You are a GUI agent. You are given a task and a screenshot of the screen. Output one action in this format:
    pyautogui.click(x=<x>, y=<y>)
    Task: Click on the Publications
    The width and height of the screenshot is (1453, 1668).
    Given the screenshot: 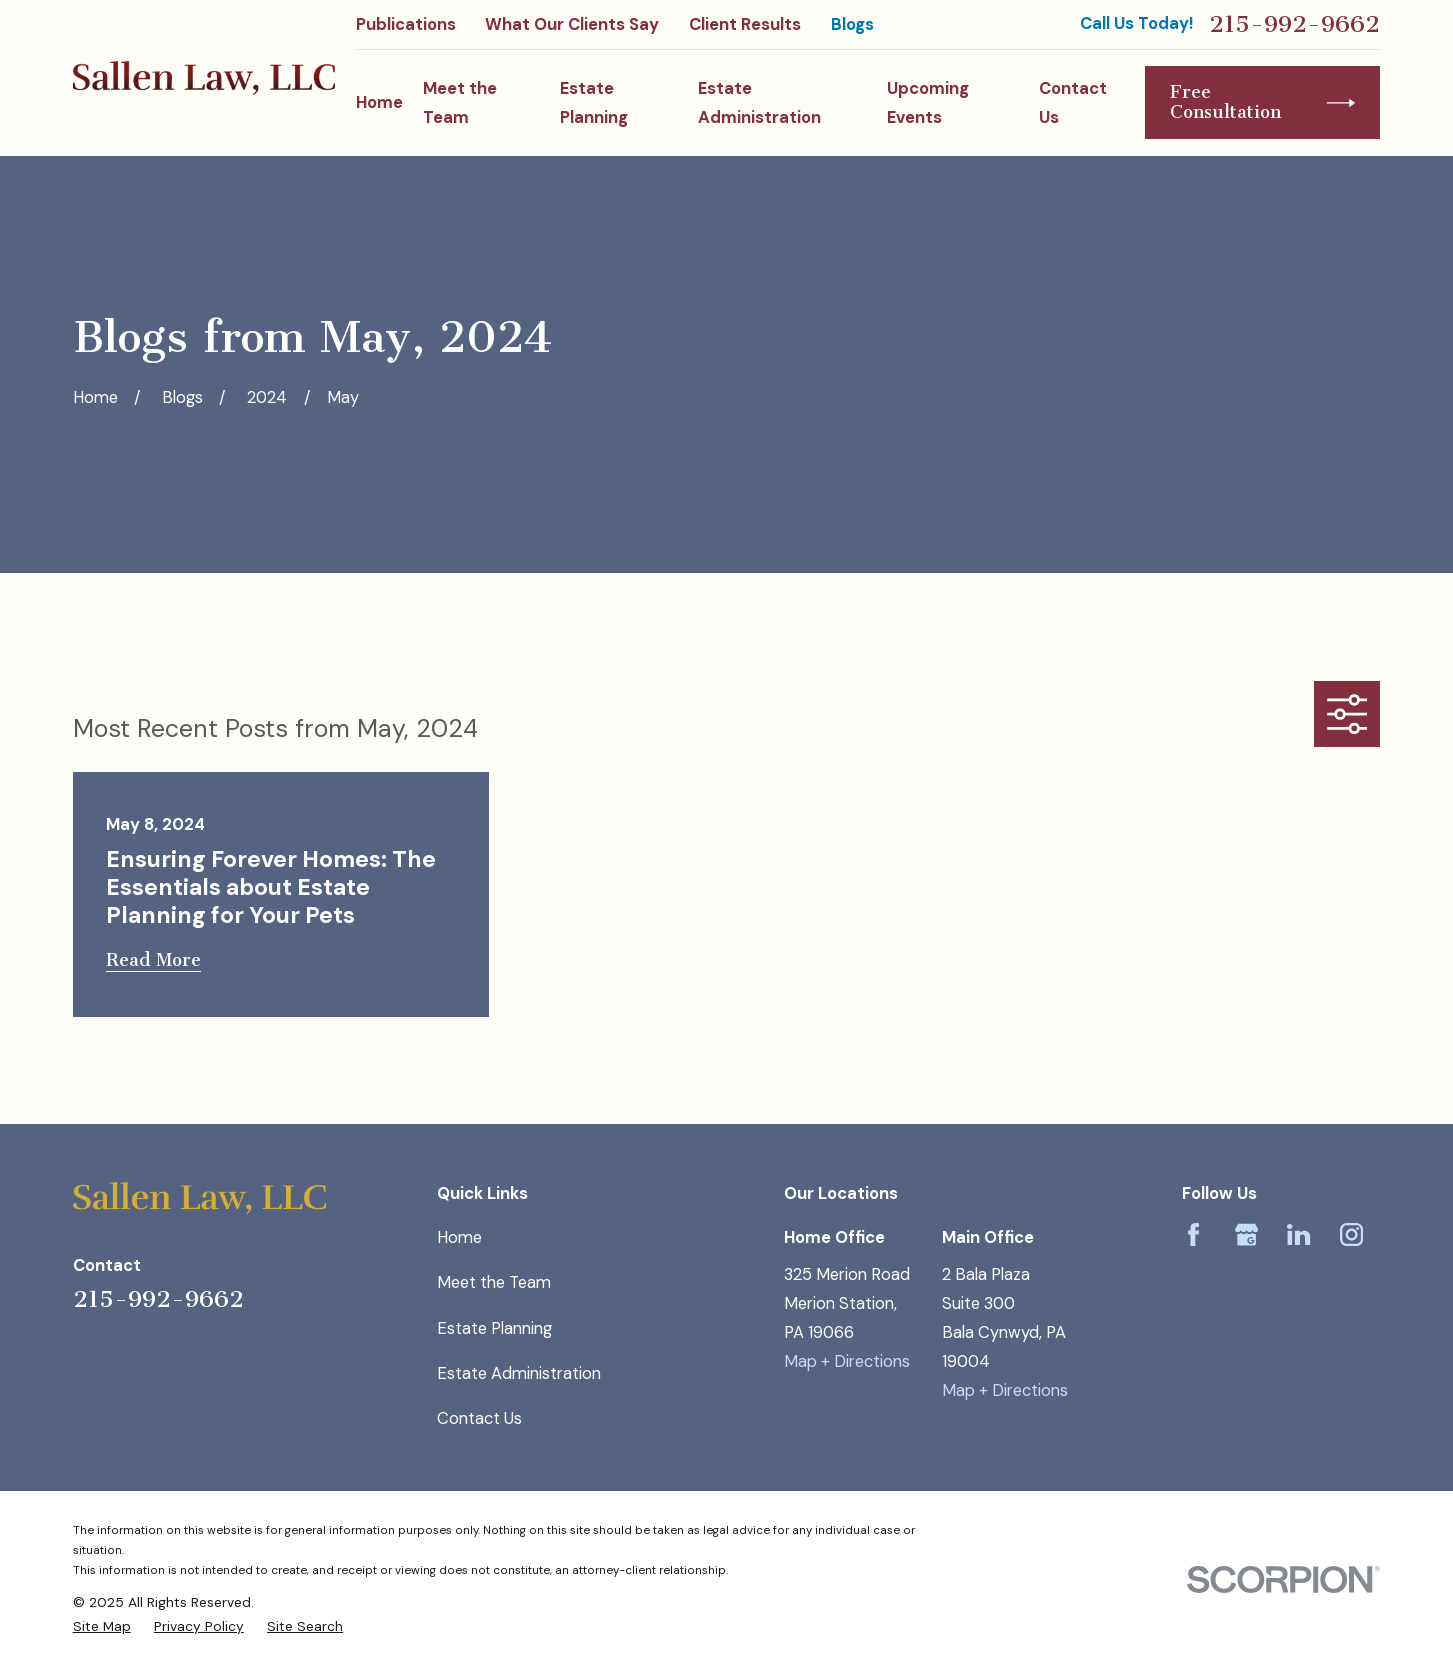 What is the action you would take?
    pyautogui.click(x=406, y=24)
    